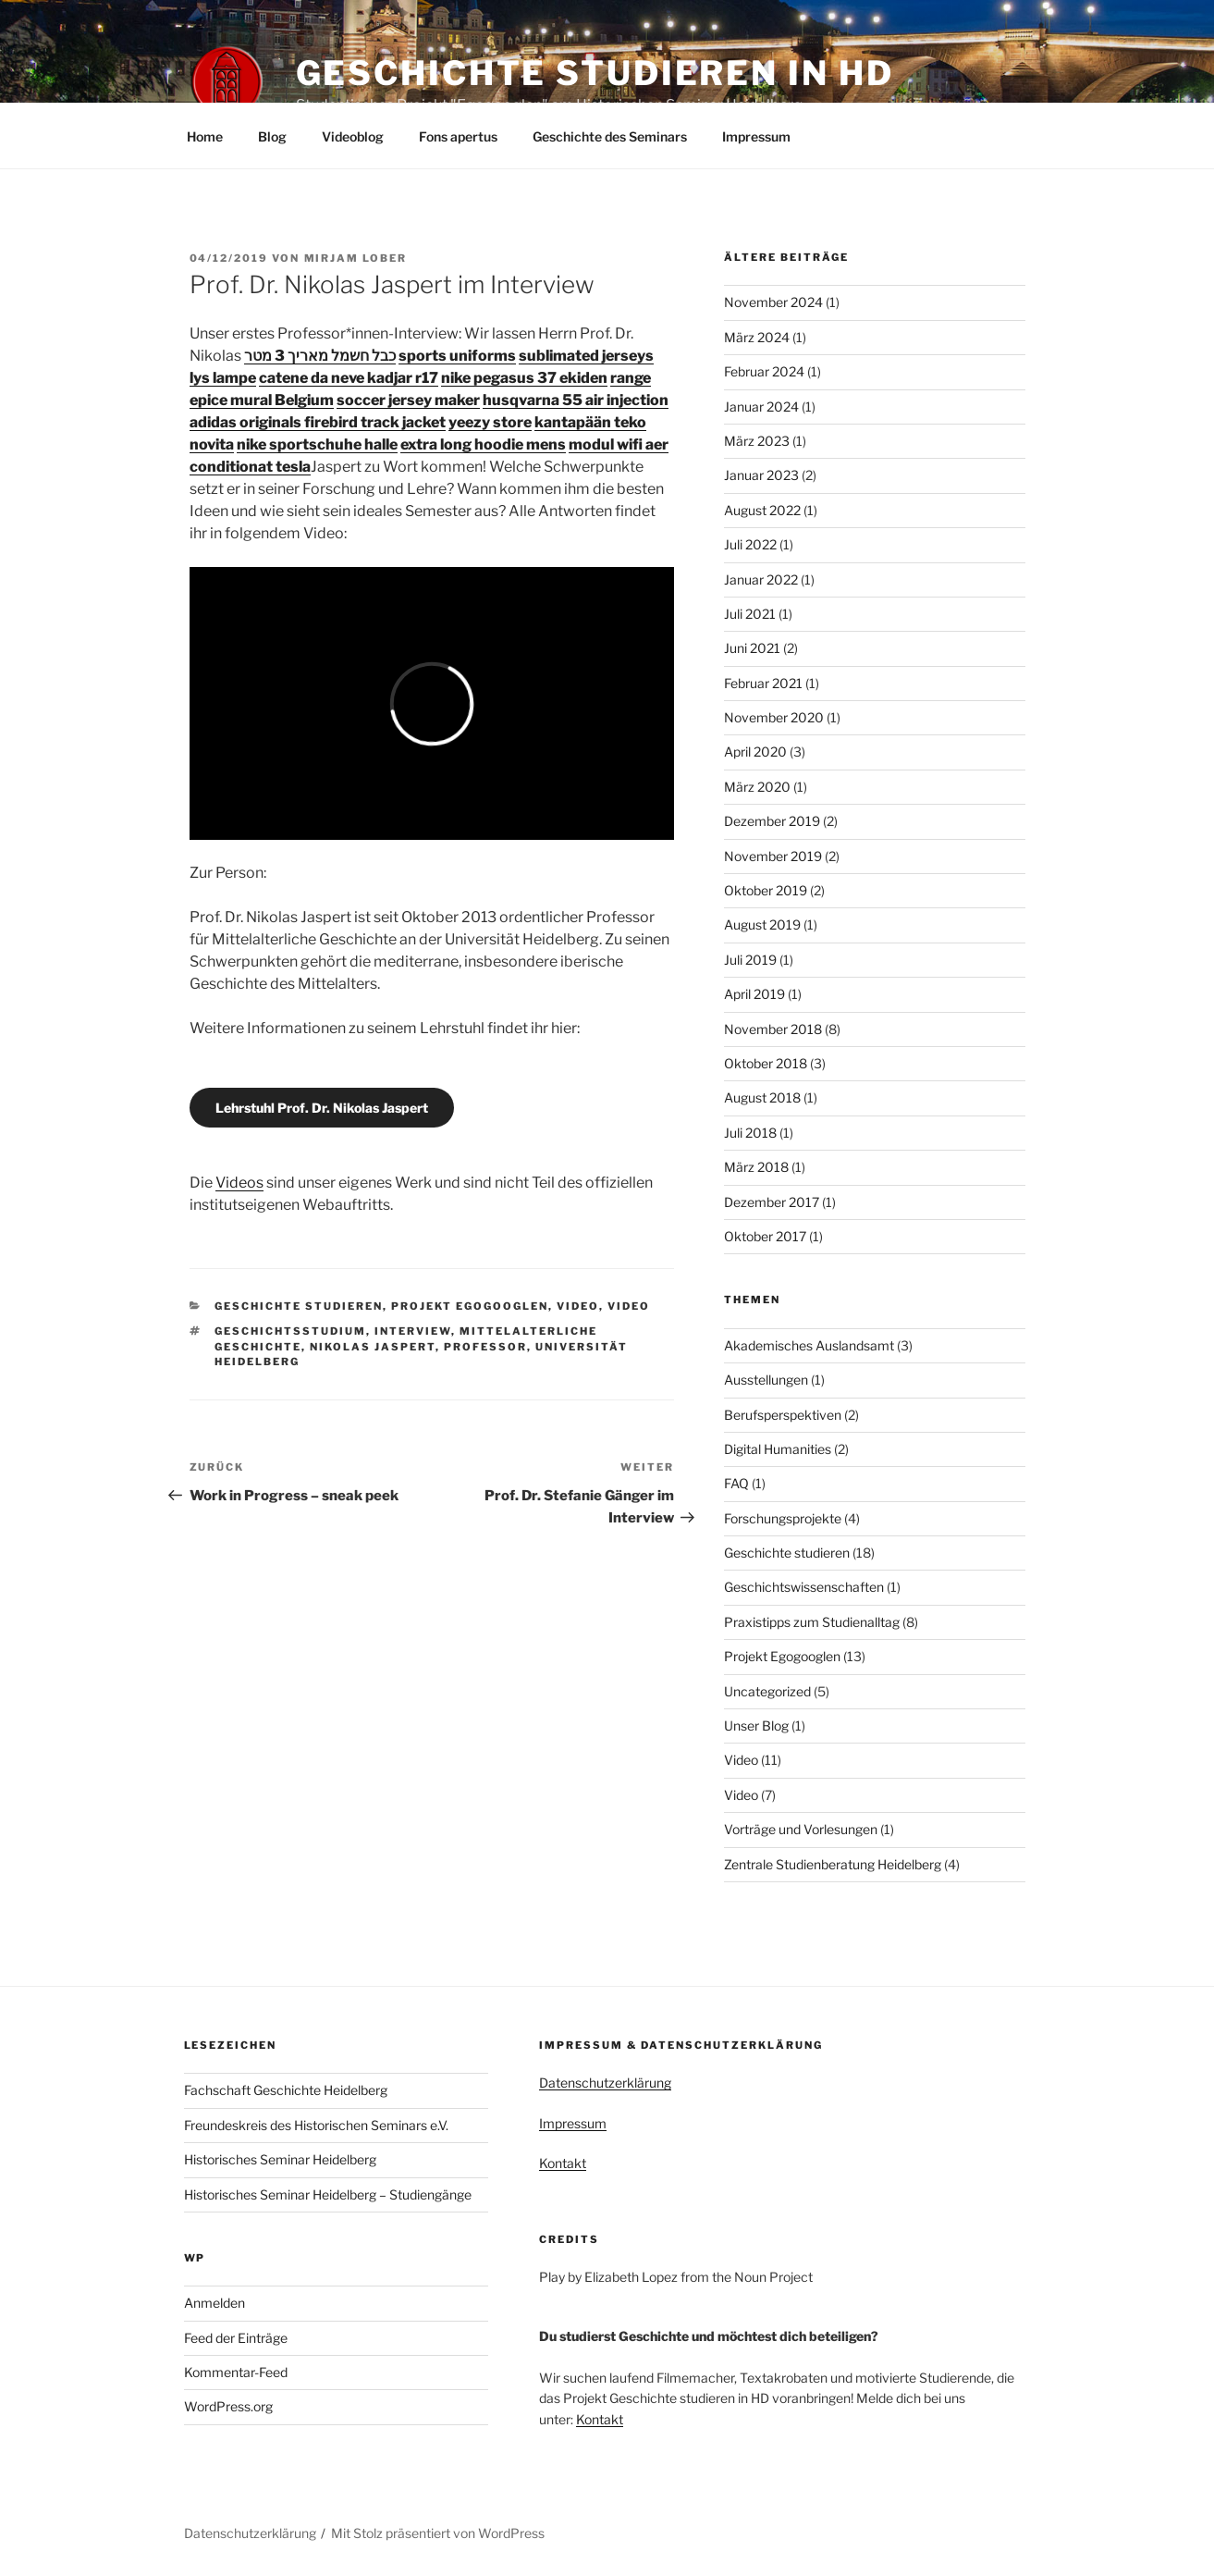 The height and width of the screenshot is (2576, 1214). What do you see at coordinates (578, 1306) in the screenshot?
I see `Video` at bounding box center [578, 1306].